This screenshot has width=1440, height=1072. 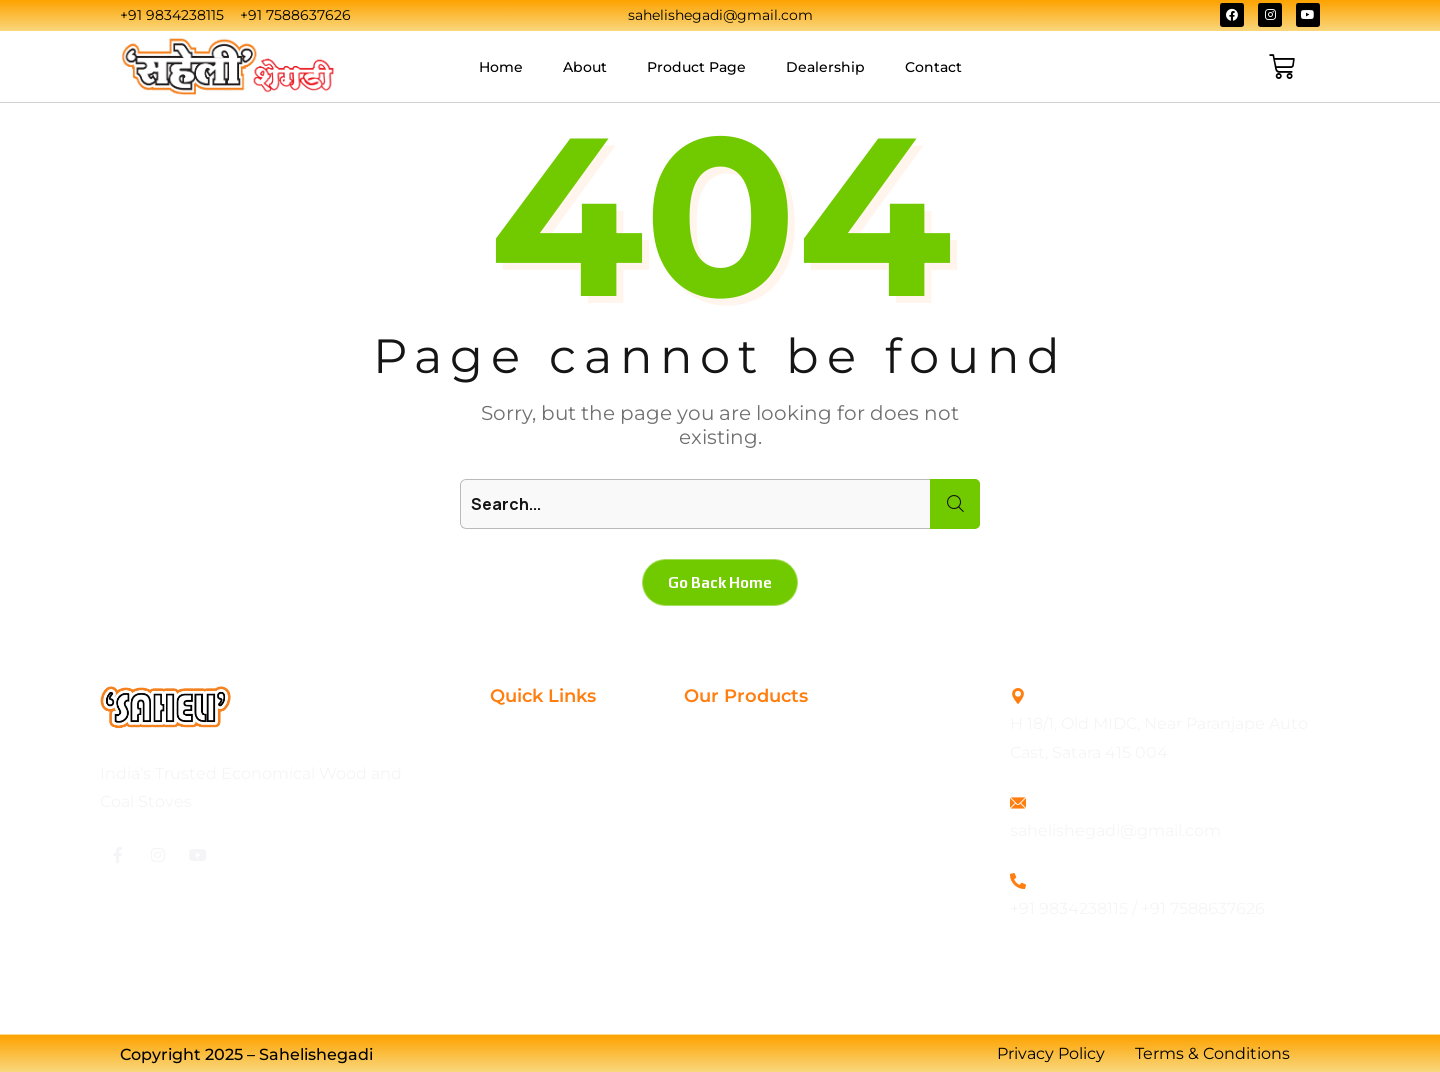 What do you see at coordinates (933, 67) in the screenshot?
I see `Contact` at bounding box center [933, 67].